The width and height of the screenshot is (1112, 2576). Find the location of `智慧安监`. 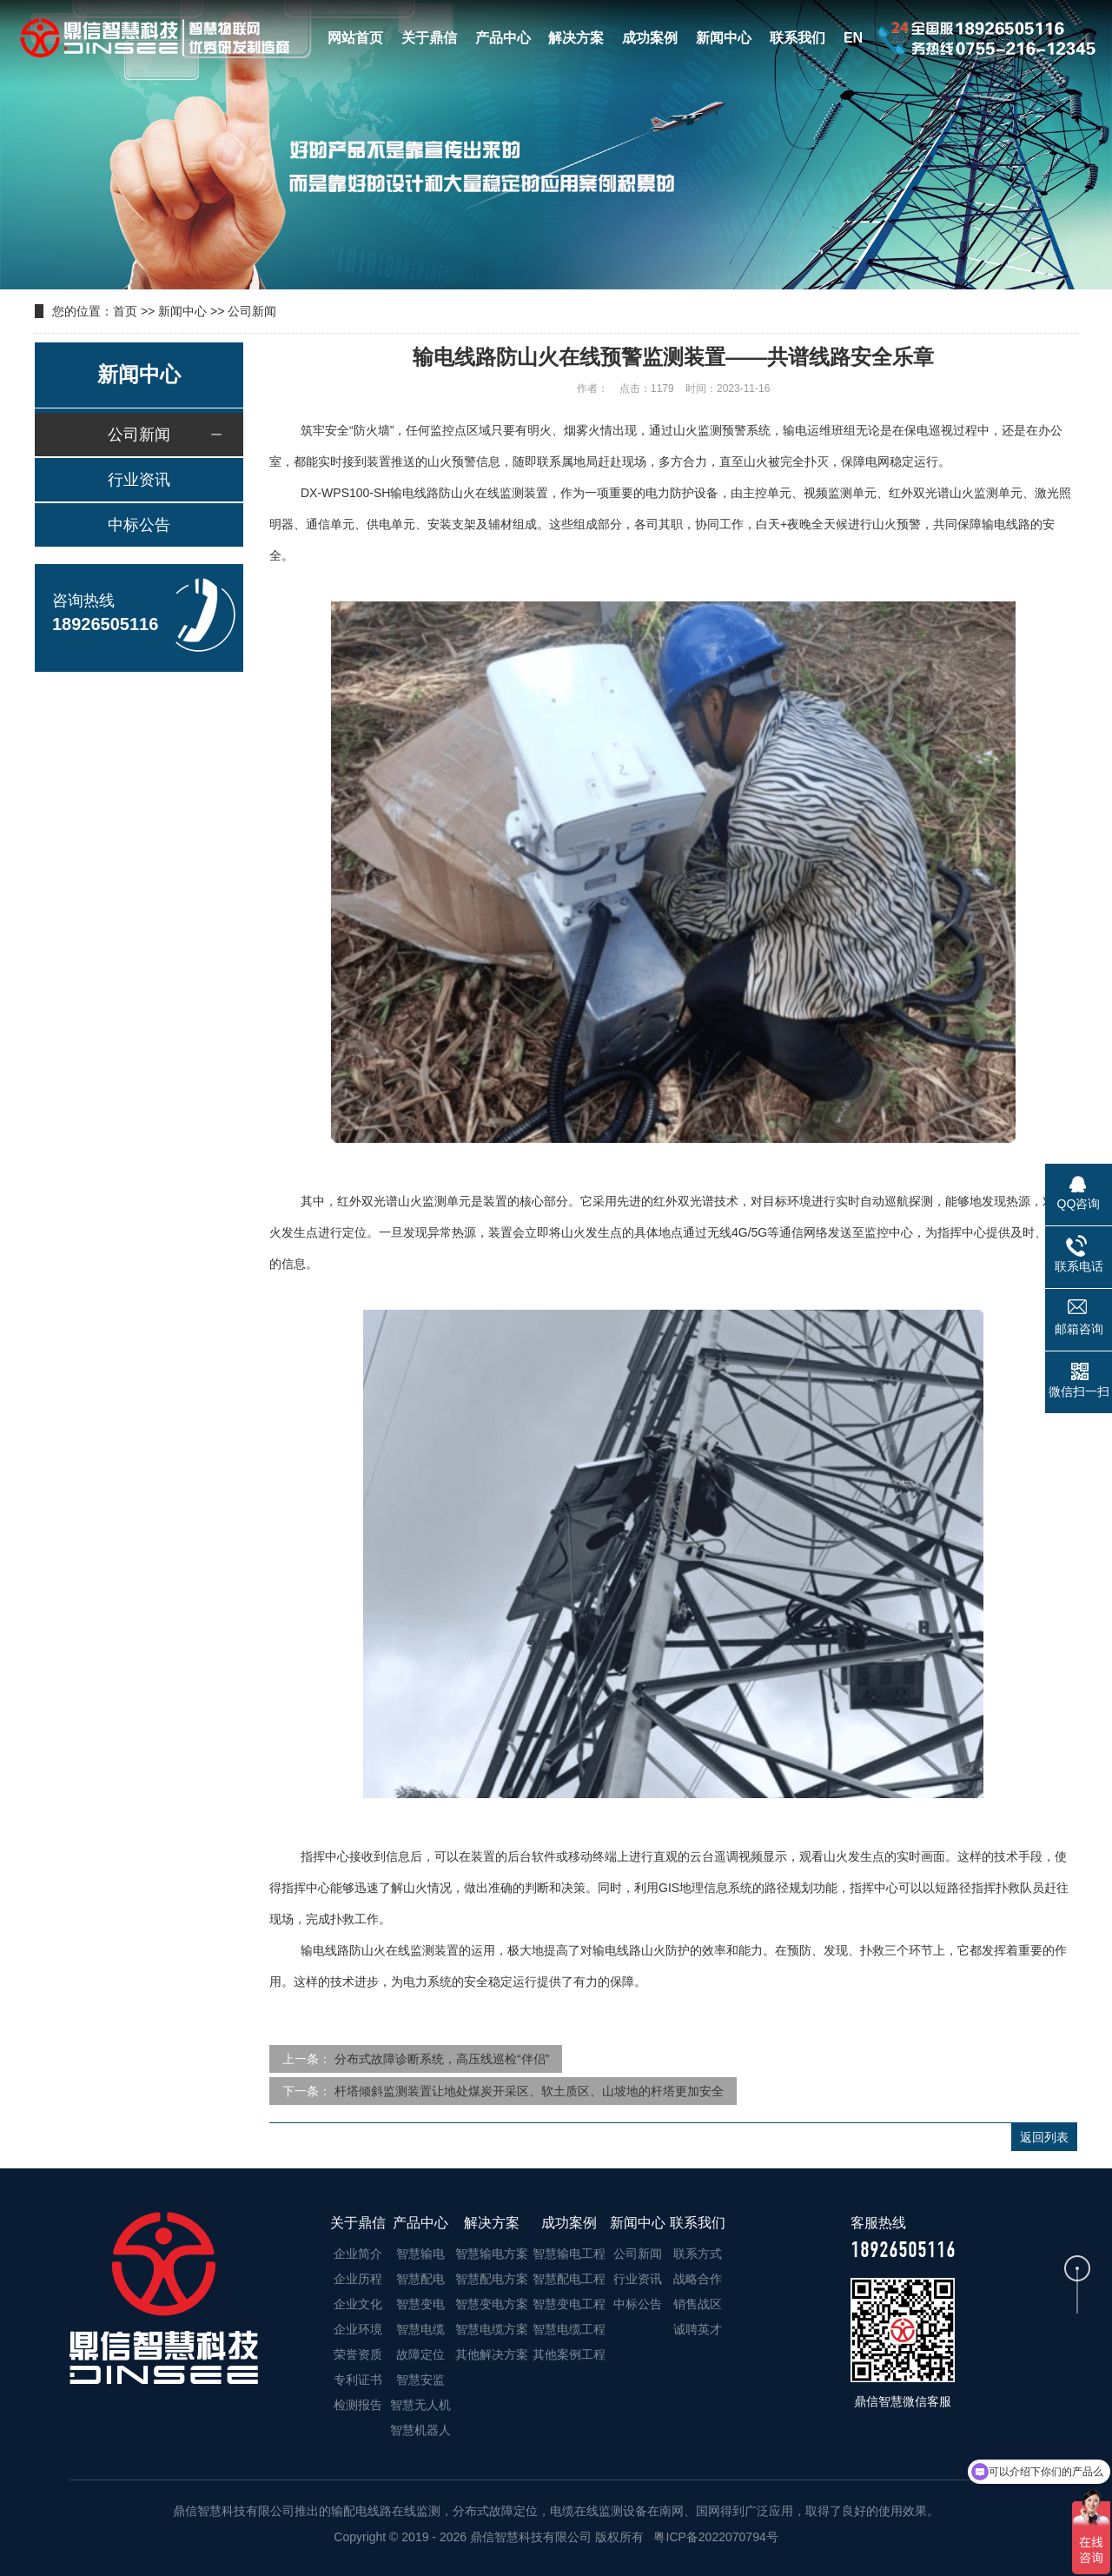

智慧安监 is located at coordinates (420, 2380).